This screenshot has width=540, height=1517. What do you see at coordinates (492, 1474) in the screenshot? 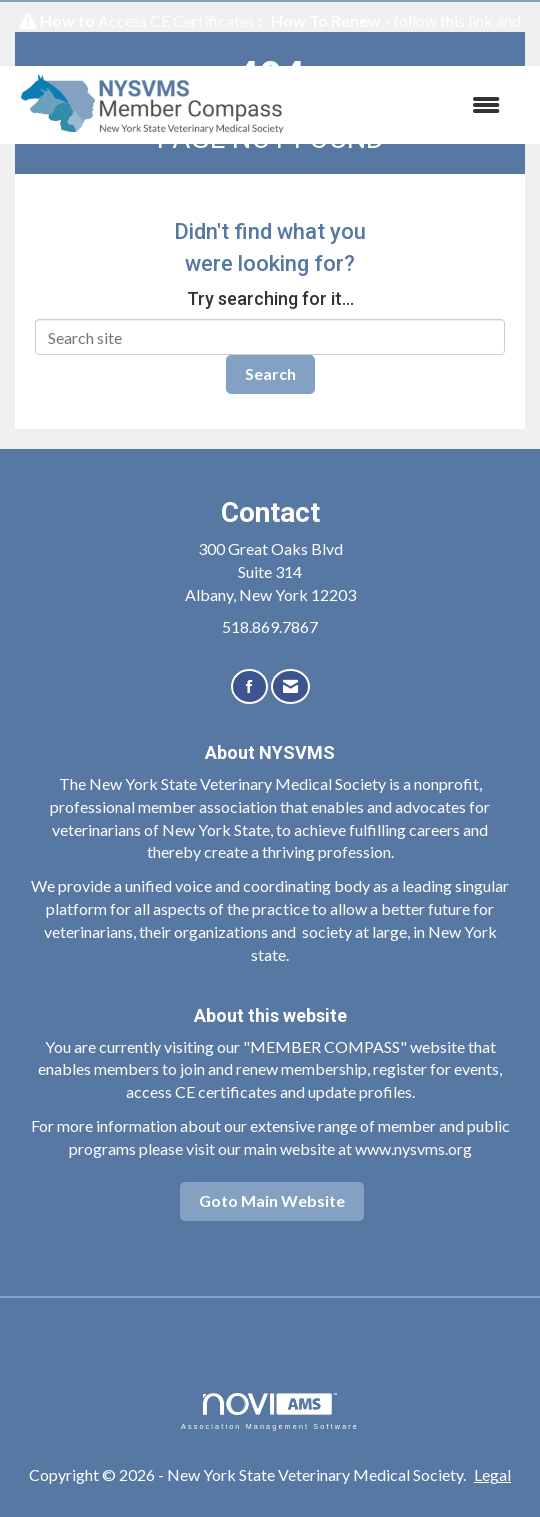
I see `Legal` at bounding box center [492, 1474].